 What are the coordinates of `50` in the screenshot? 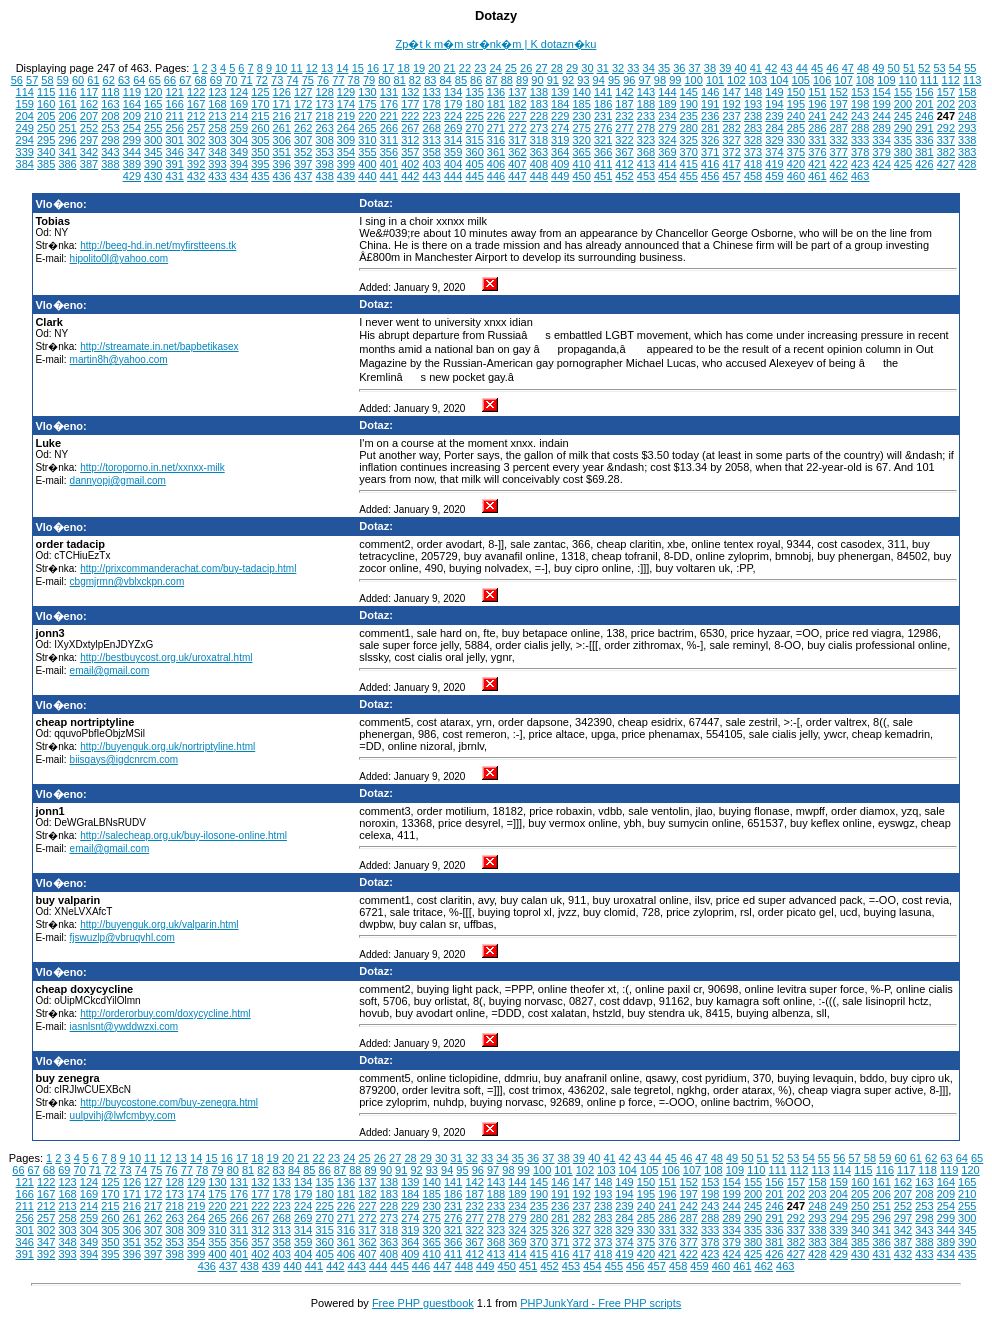 It's located at (894, 68).